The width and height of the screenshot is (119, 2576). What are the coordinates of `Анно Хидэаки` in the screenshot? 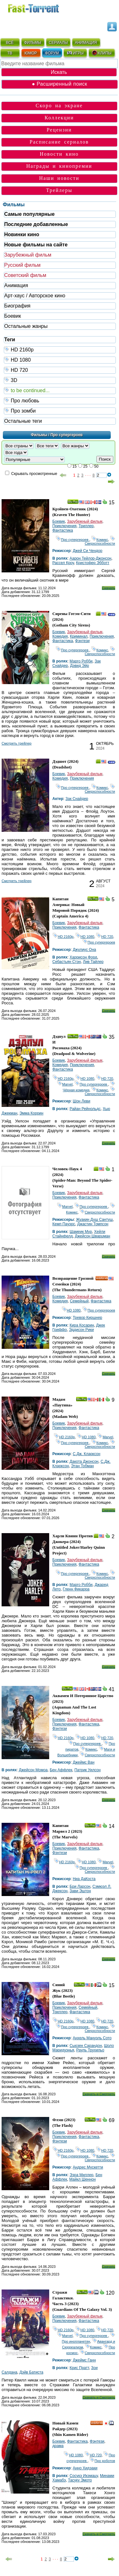 It's located at (85, 2468).